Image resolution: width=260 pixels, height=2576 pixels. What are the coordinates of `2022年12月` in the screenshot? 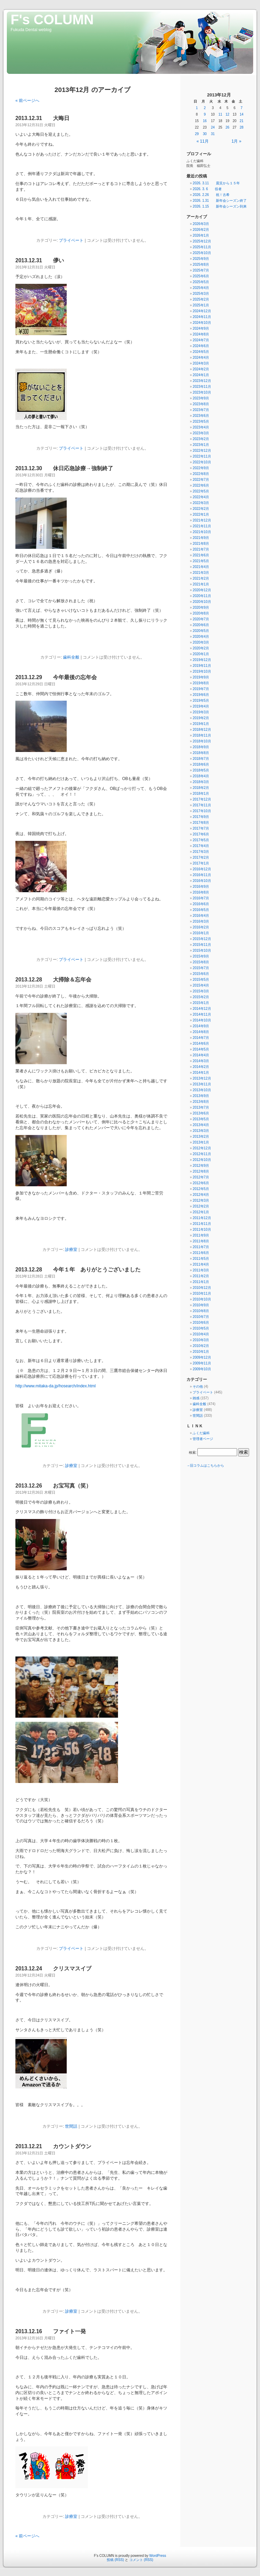 It's located at (202, 450).